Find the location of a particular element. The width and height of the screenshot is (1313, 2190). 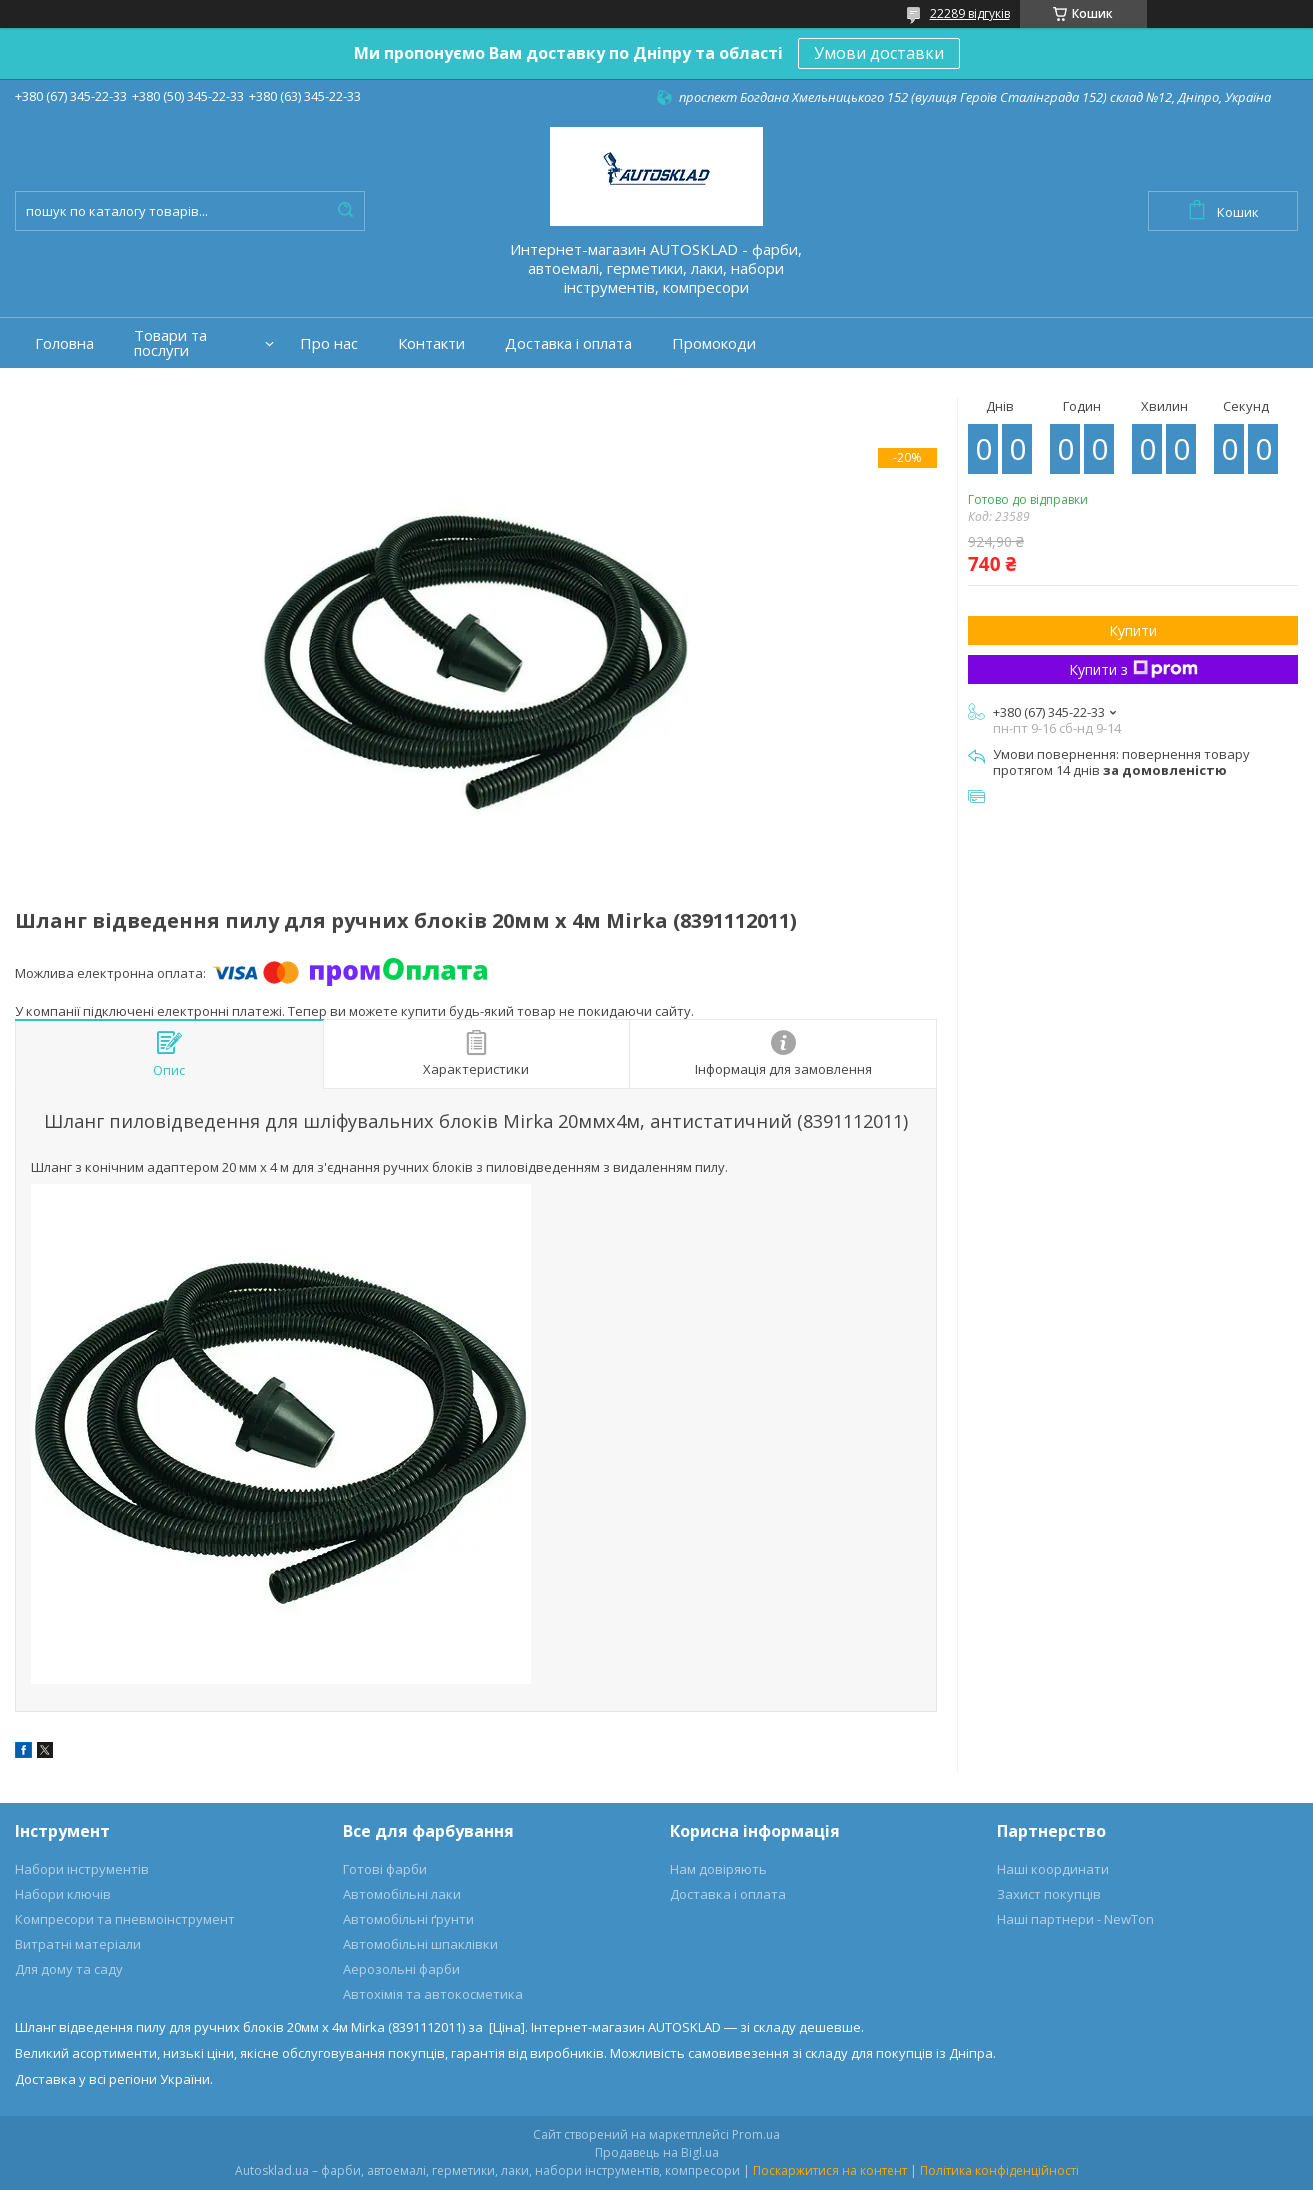

Аерозольні фарби is located at coordinates (401, 1969).